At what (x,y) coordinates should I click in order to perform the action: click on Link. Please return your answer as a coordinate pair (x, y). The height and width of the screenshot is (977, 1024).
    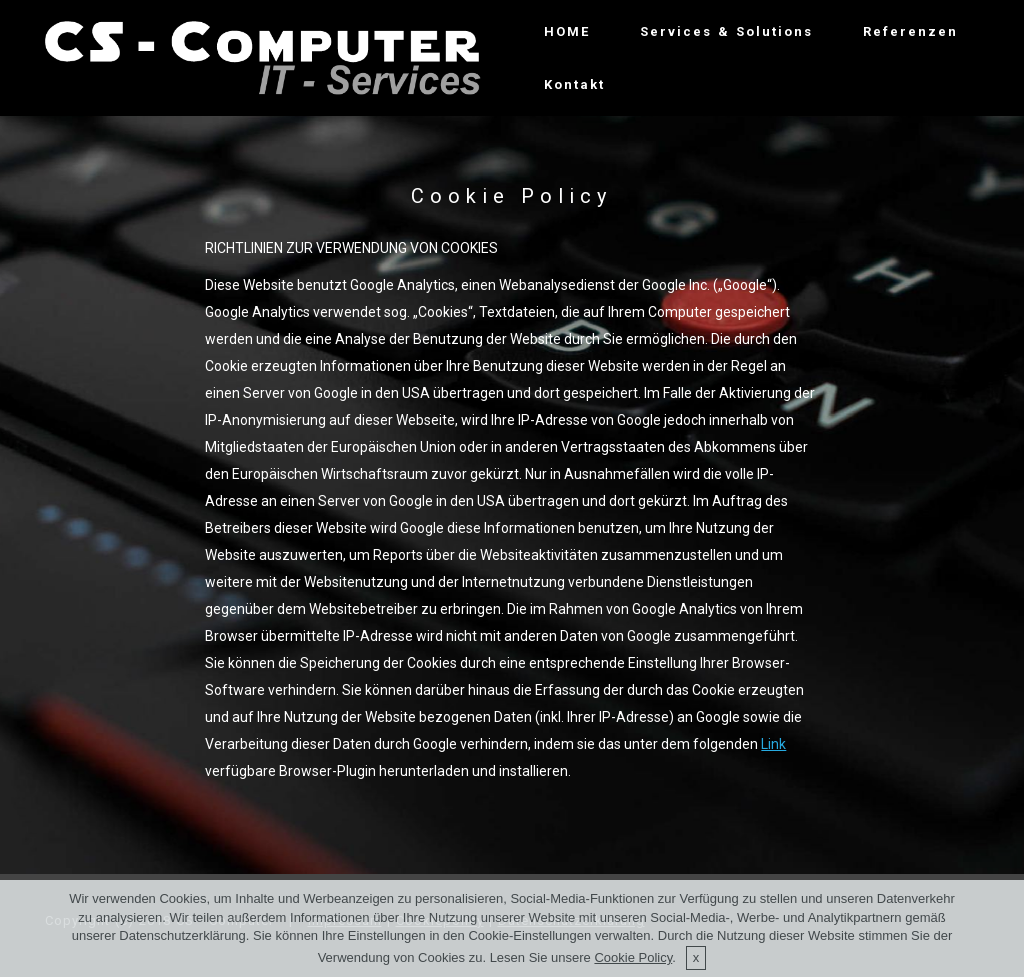
    Looking at the image, I should click on (773, 744).